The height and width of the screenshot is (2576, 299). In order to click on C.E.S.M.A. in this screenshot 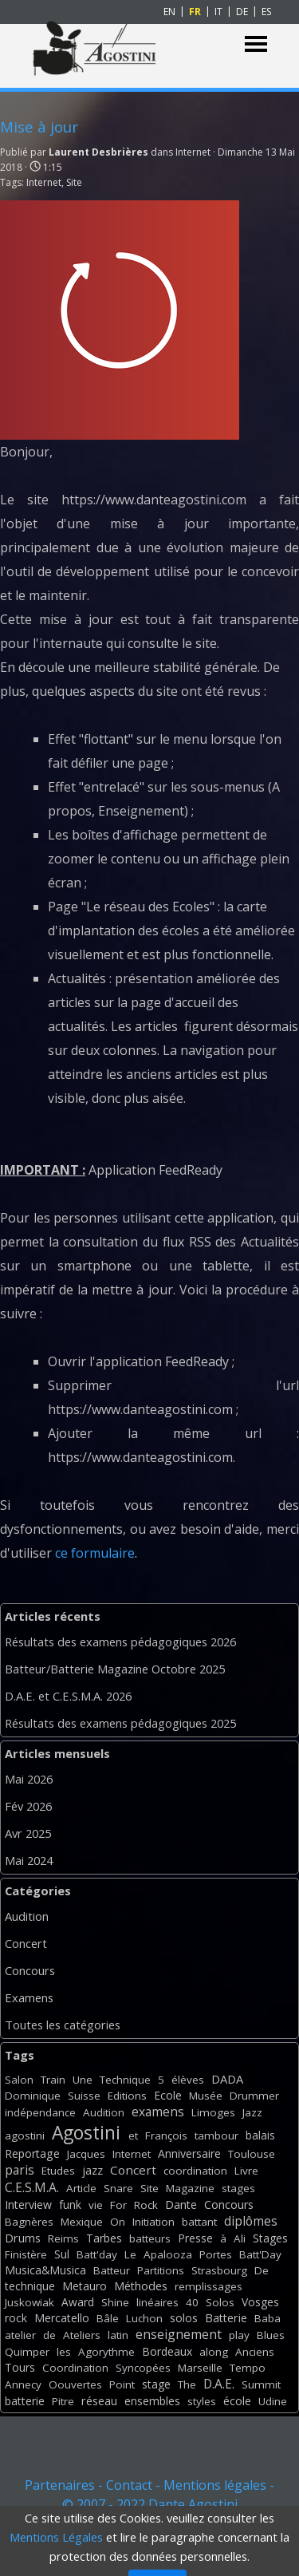, I will do `click(32, 2187)`.